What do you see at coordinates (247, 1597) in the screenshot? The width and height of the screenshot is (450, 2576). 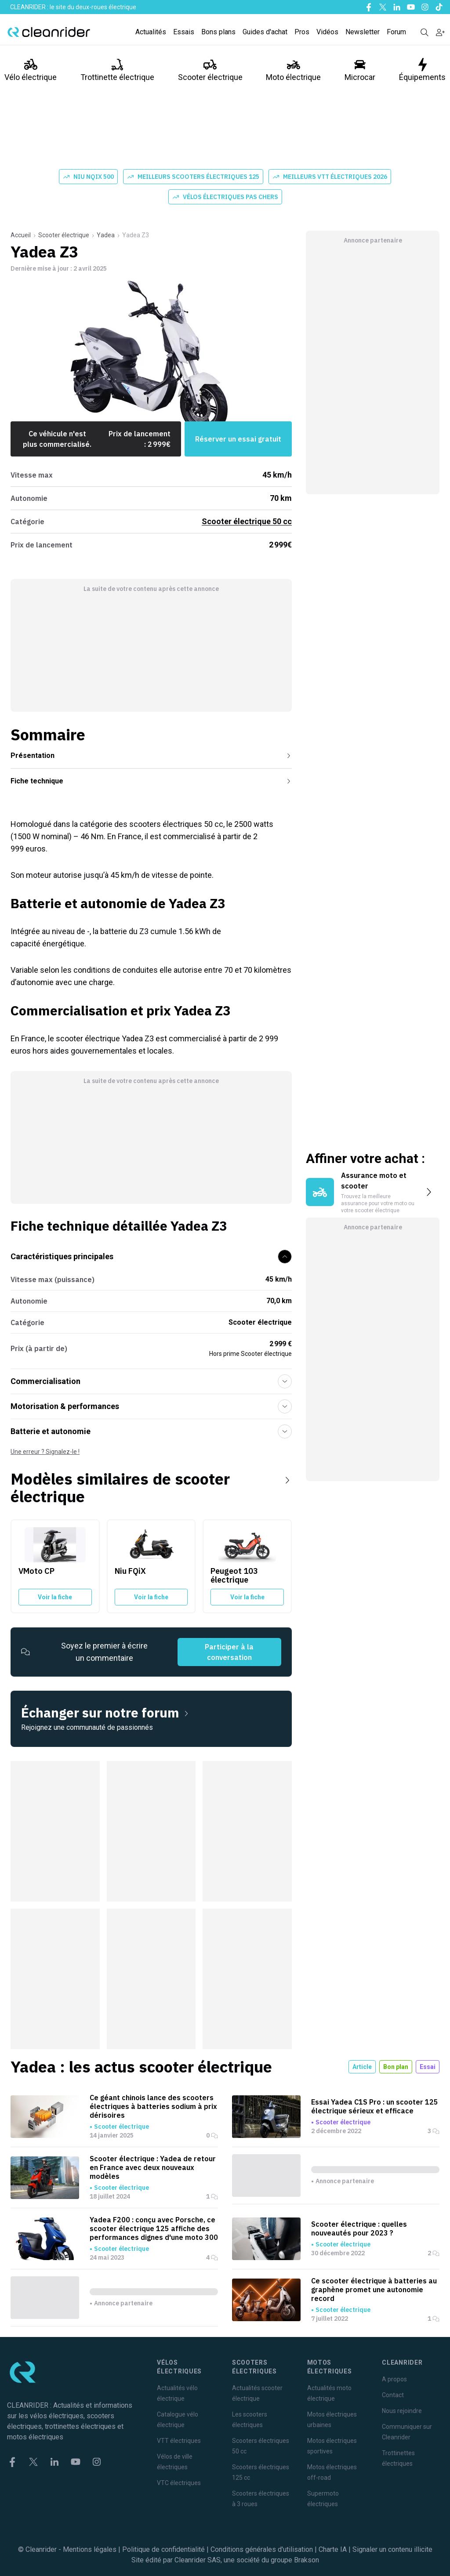 I see `Voir la fiche [Voir la fiche du Peugeot 103 électrique]` at bounding box center [247, 1597].